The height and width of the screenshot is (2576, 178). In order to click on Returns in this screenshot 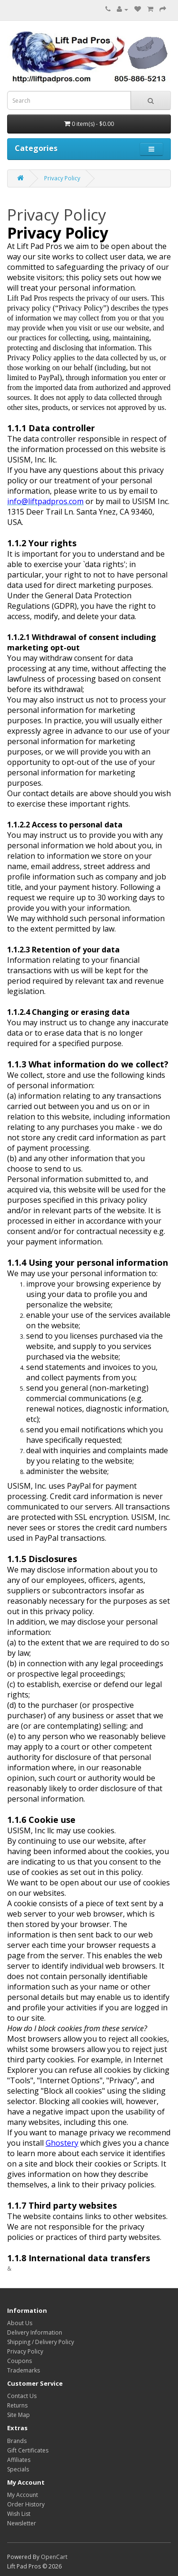, I will do `click(17, 2405)`.